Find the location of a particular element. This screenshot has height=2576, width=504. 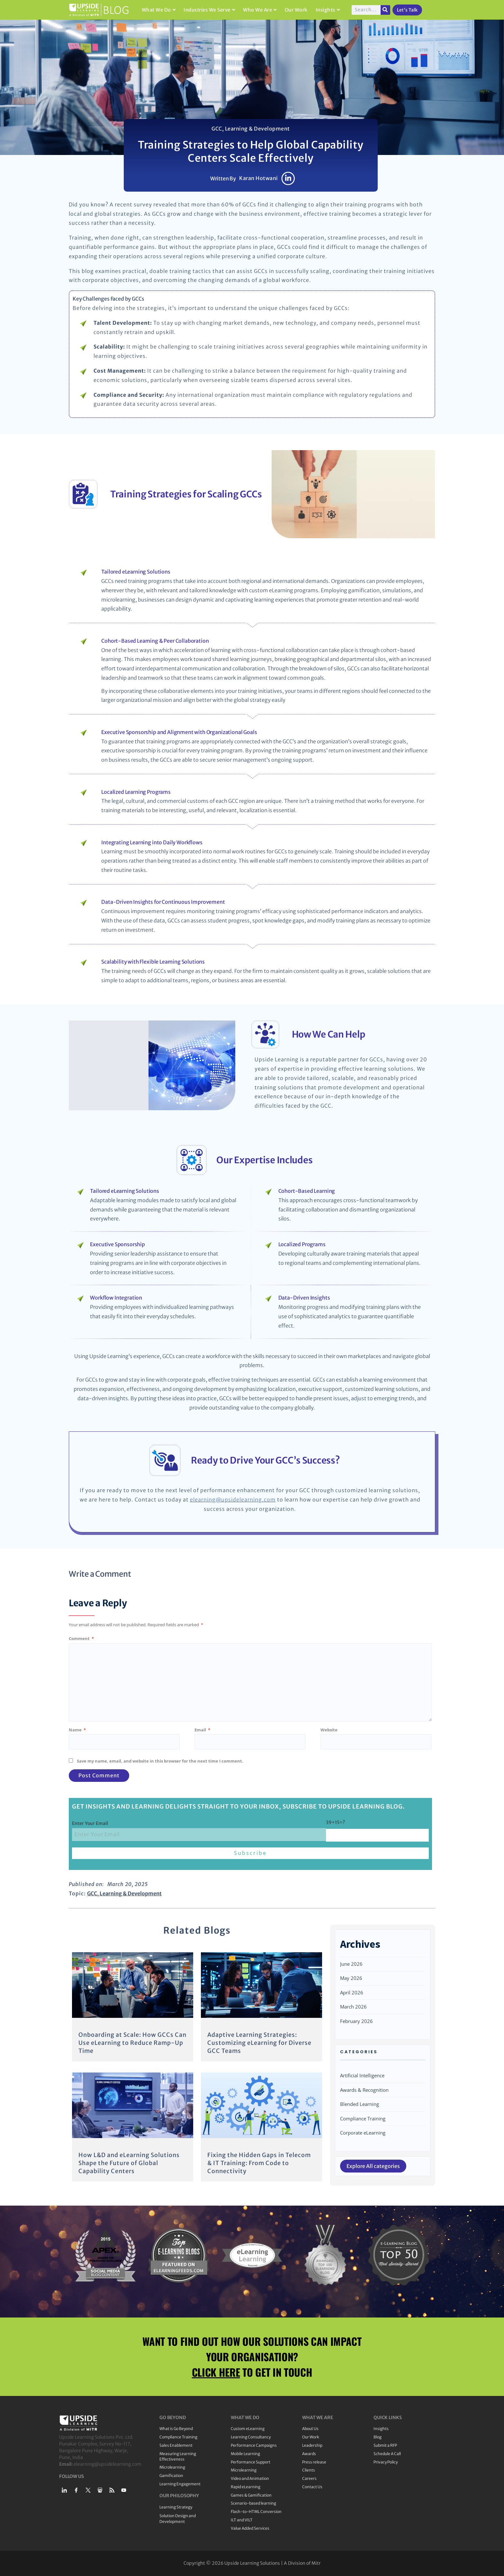

[Search] is located at coordinates (385, 10).